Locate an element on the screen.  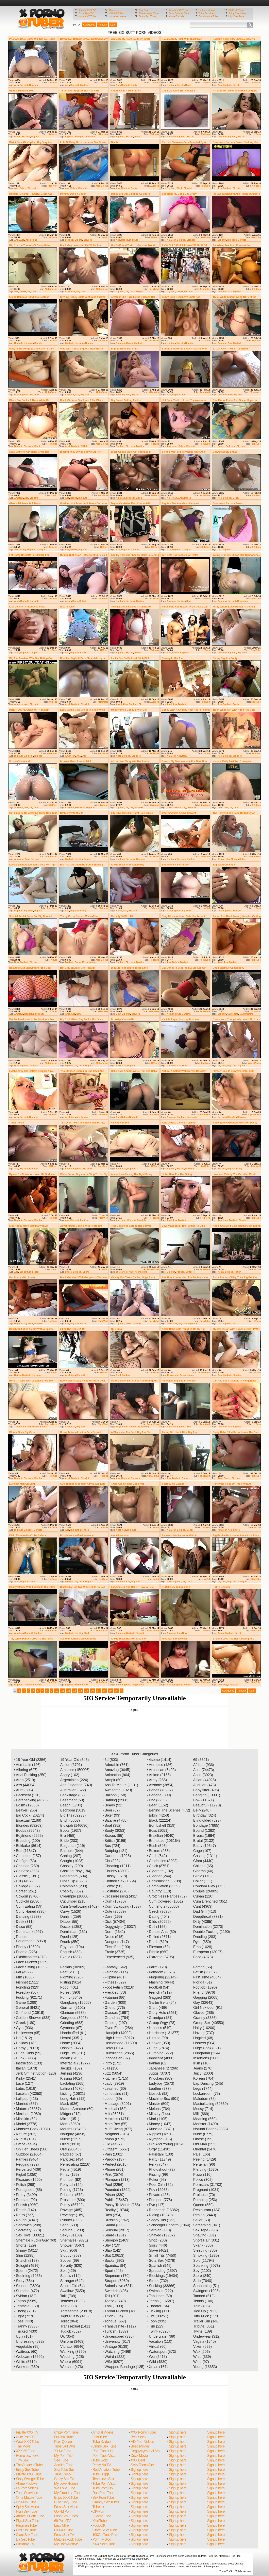
American is located at coordinates (172, 498).